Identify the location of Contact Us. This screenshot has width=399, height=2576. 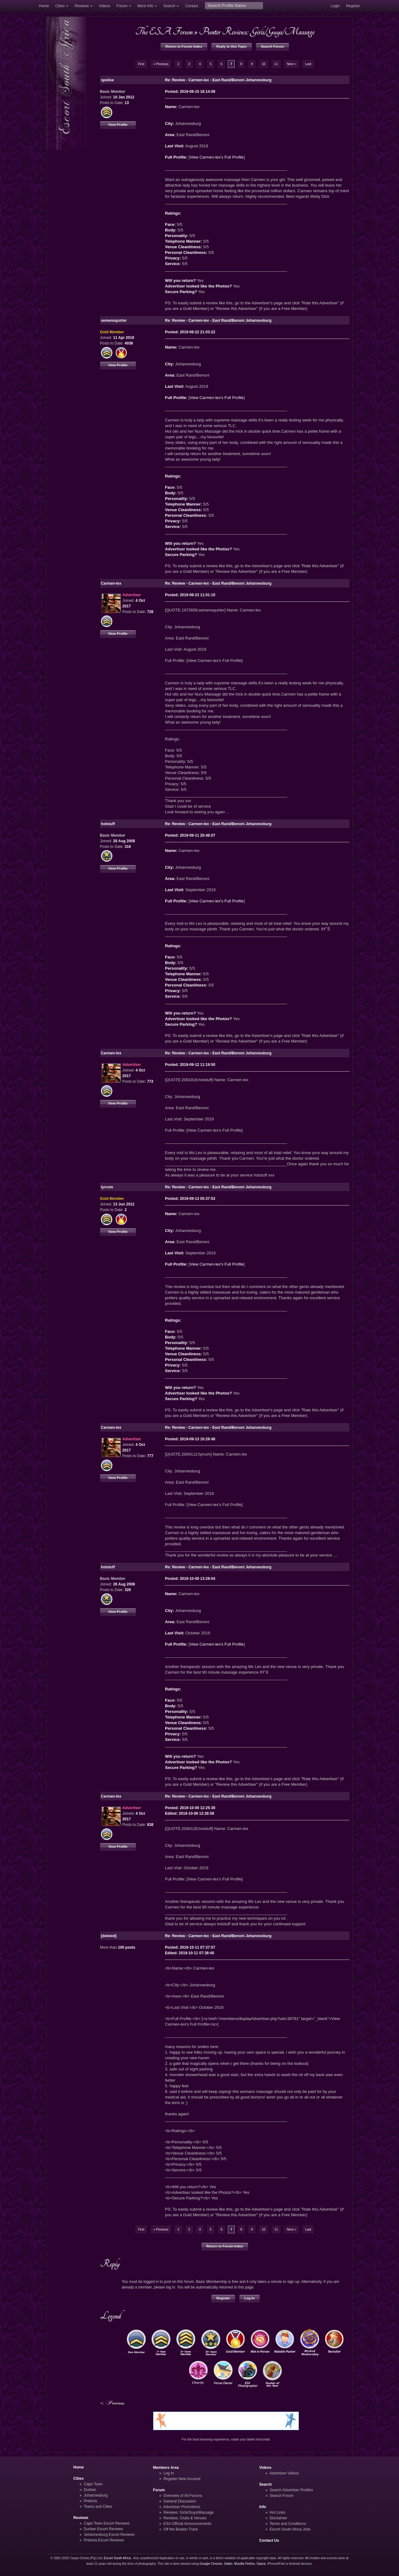
(269, 2540).